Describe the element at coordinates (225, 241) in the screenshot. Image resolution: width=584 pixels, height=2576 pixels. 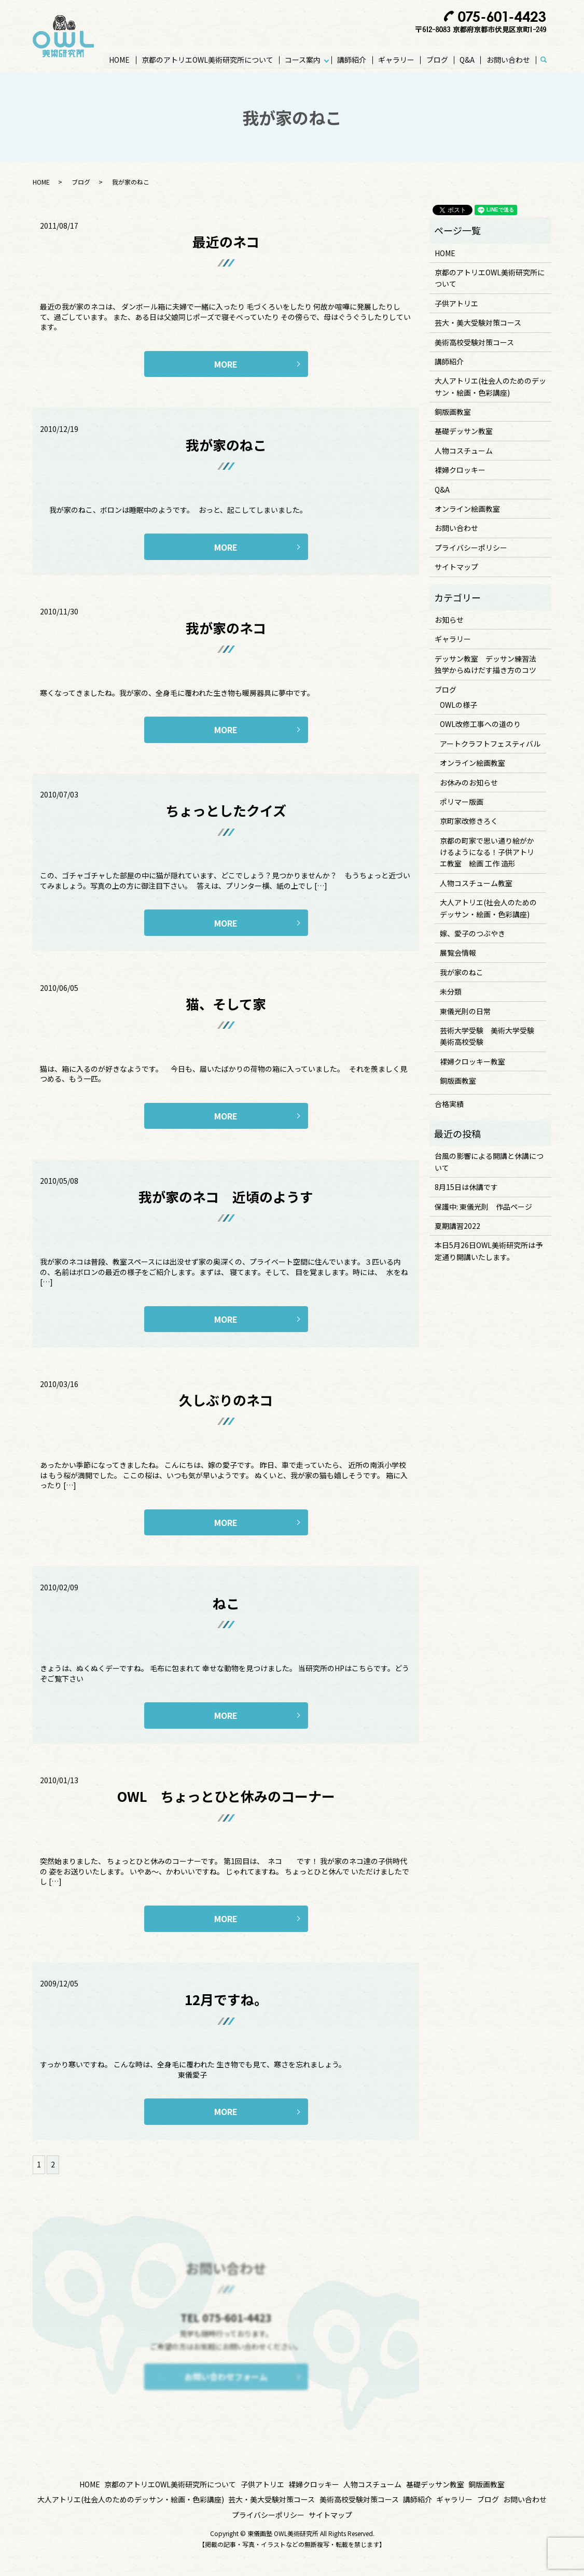
I see `最近のネコ` at that location.